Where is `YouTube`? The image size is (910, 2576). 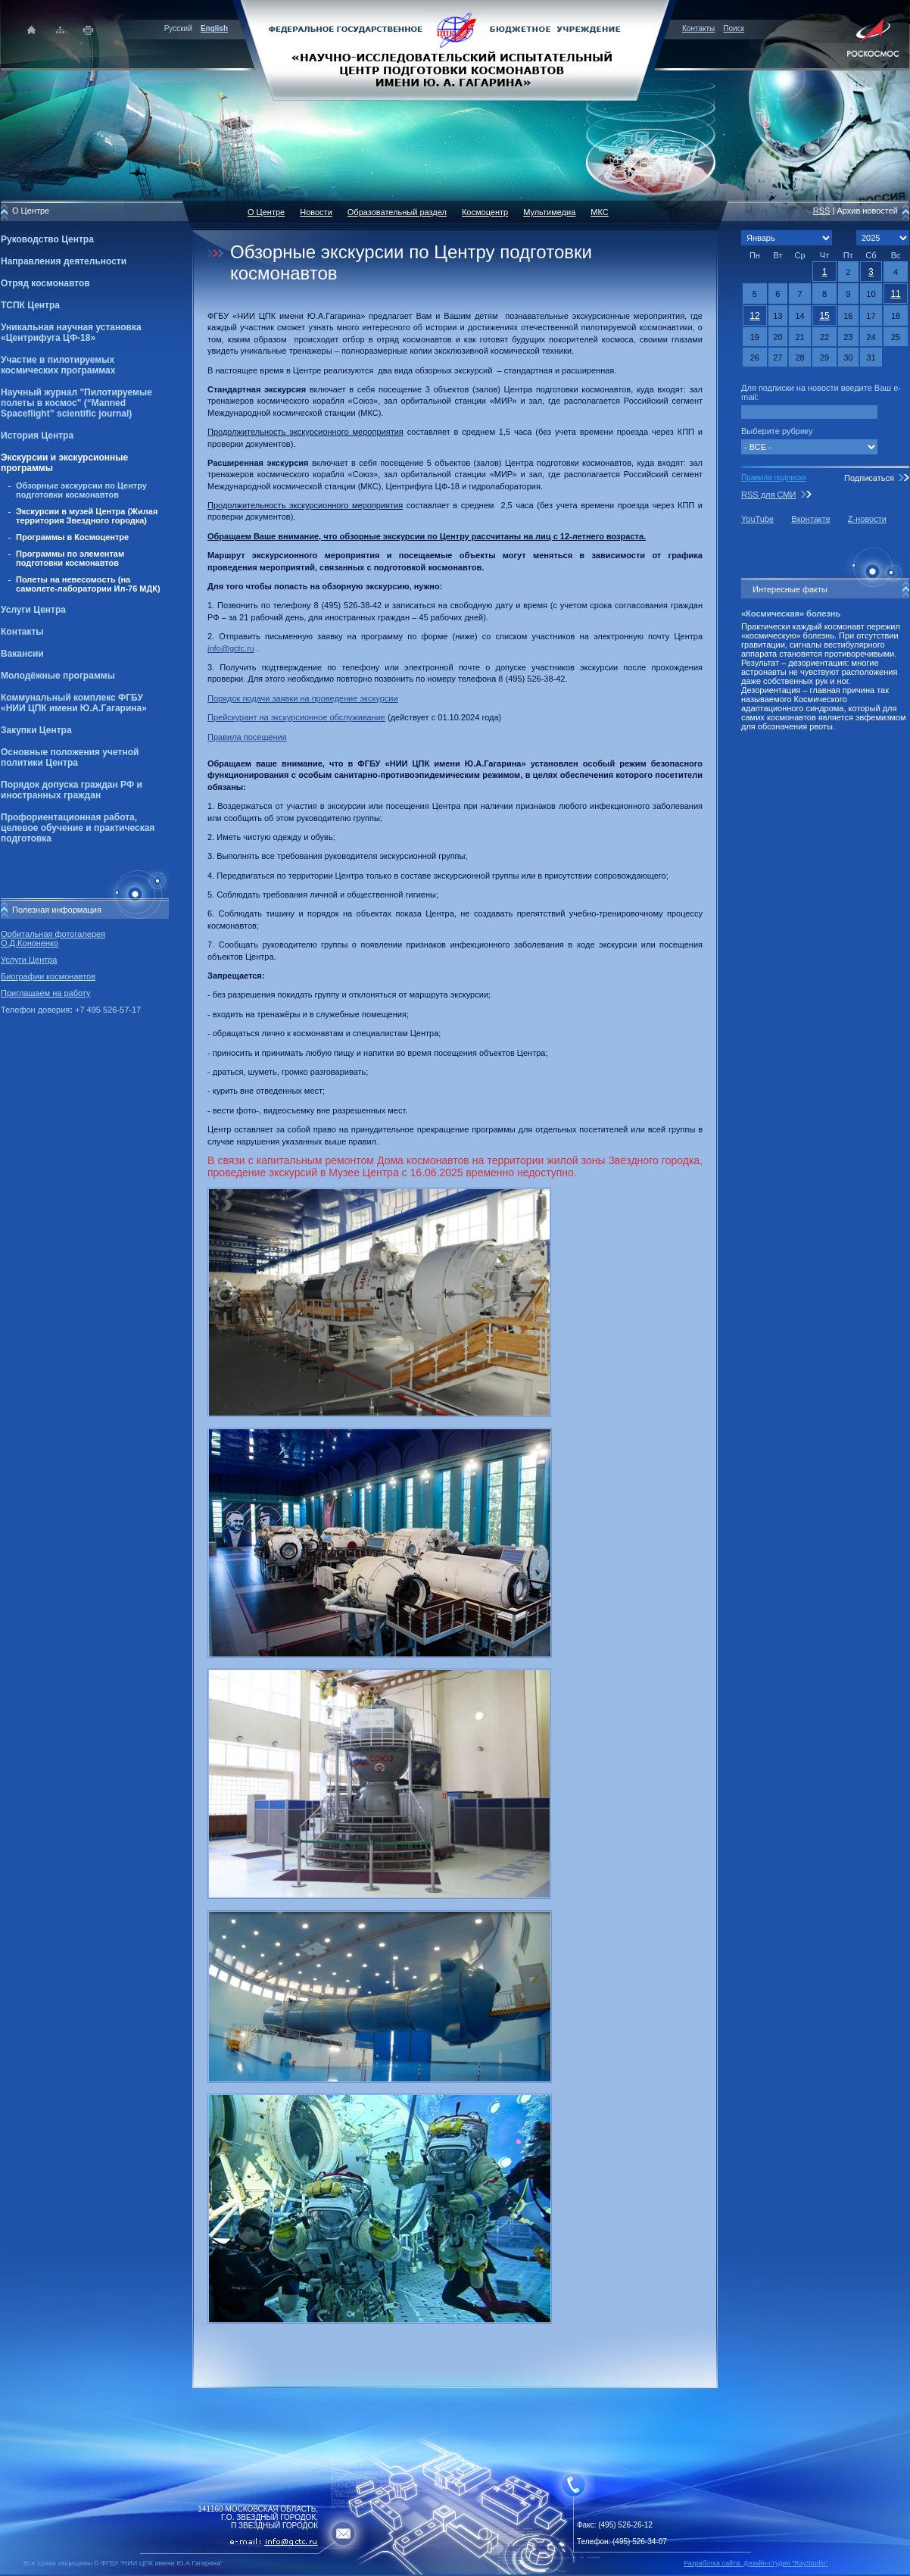
YouTube is located at coordinates (757, 518).